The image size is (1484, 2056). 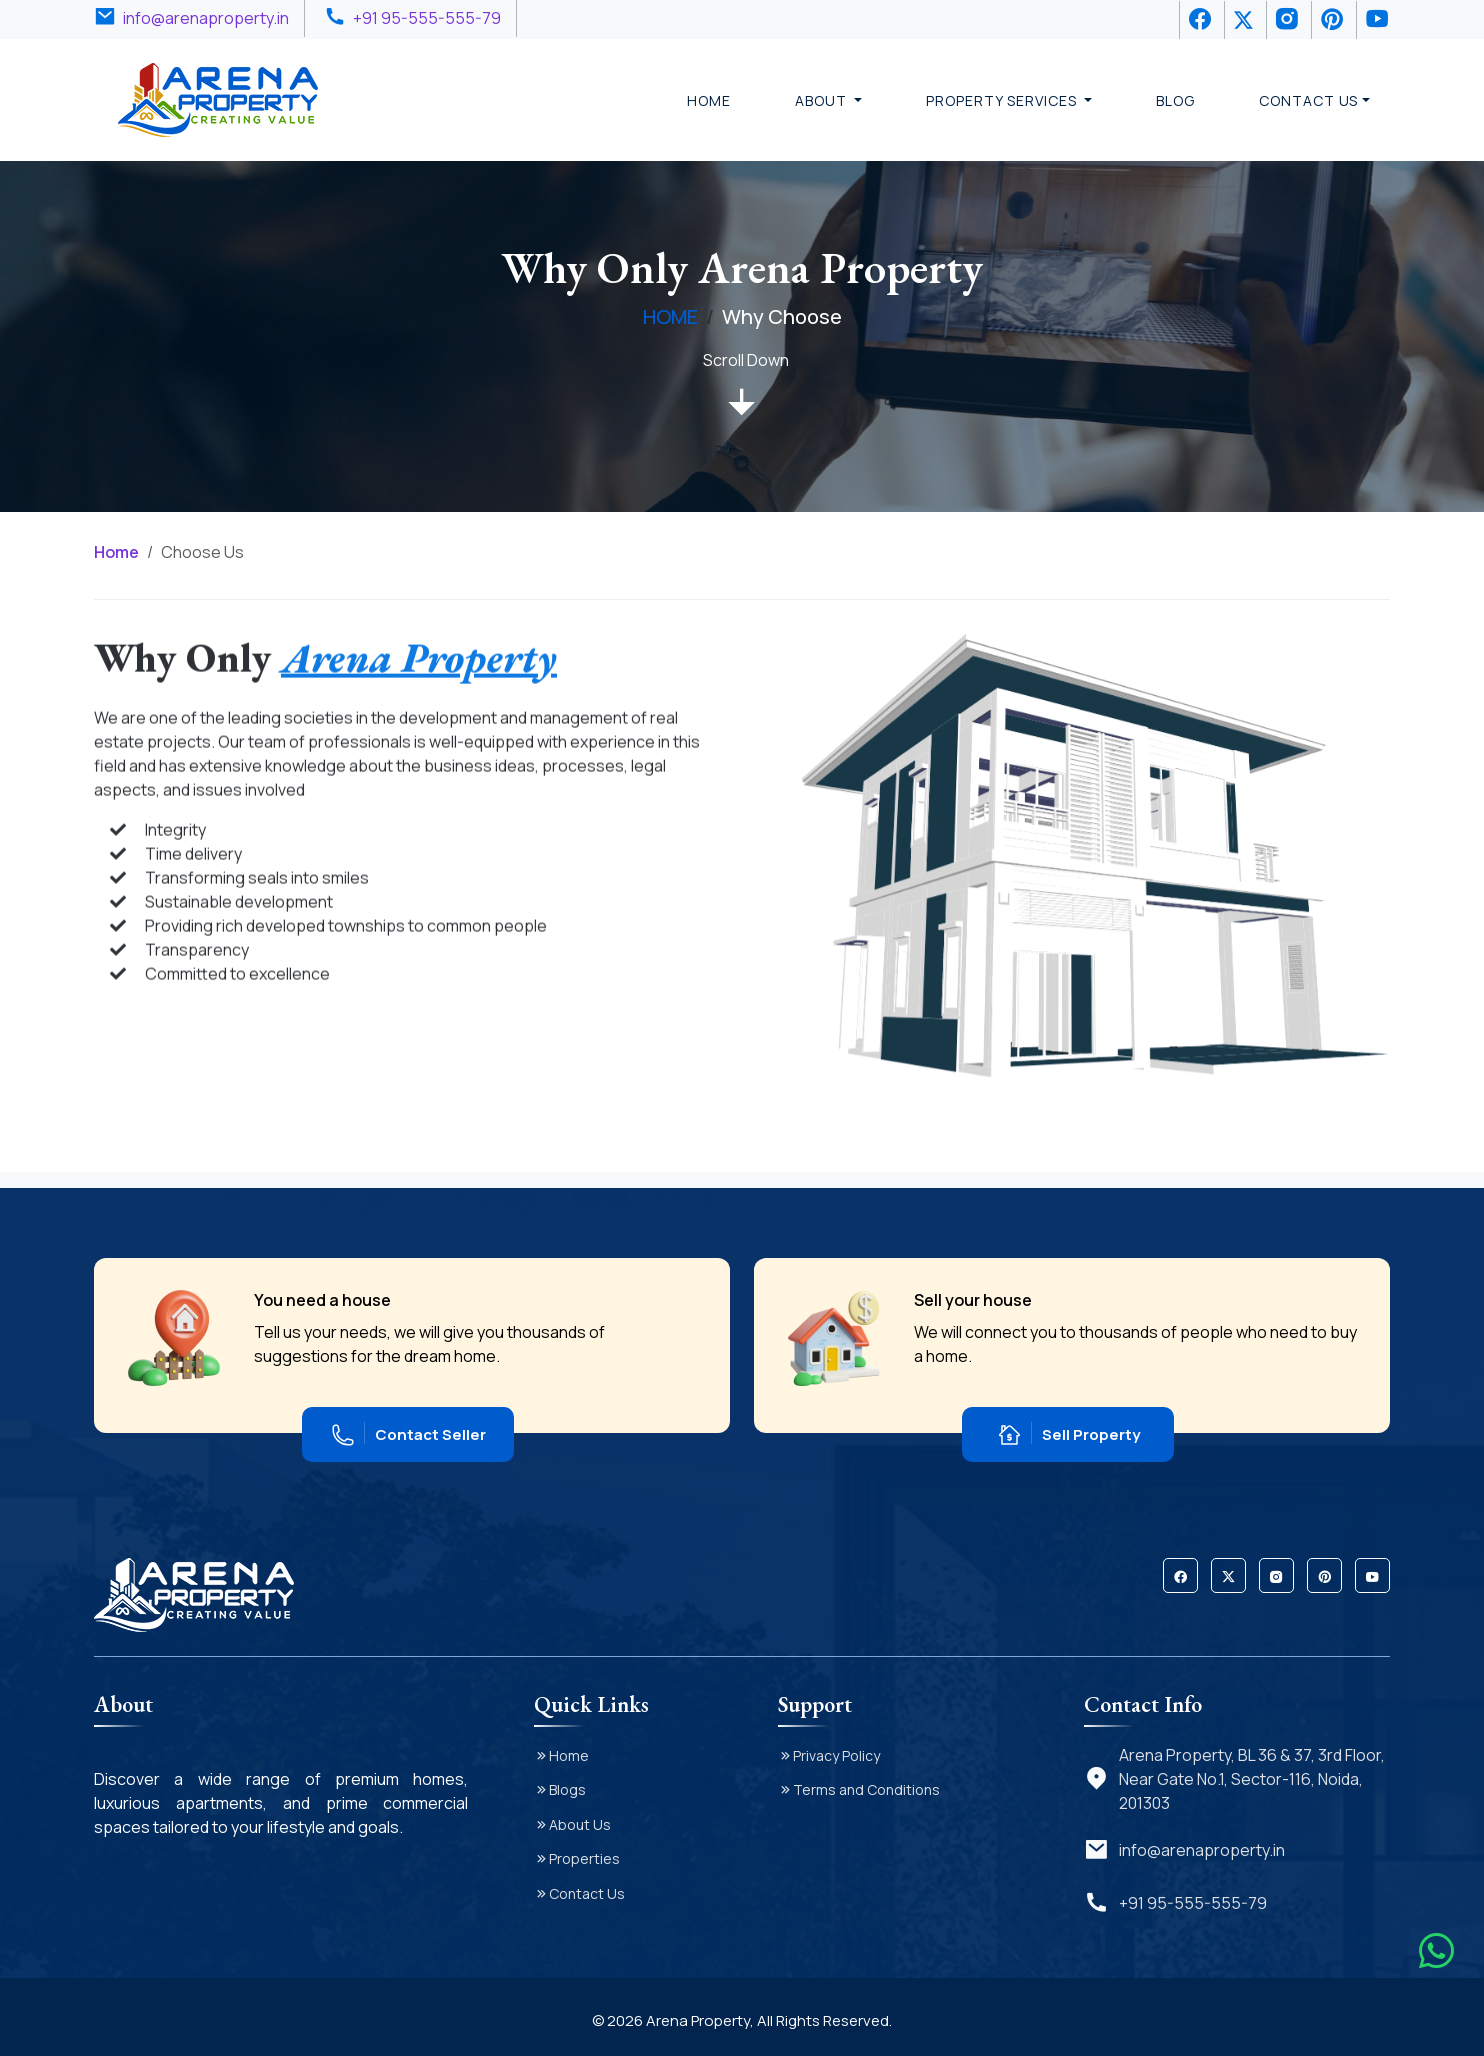 I want to click on Contact Us, so click(x=587, y=1893).